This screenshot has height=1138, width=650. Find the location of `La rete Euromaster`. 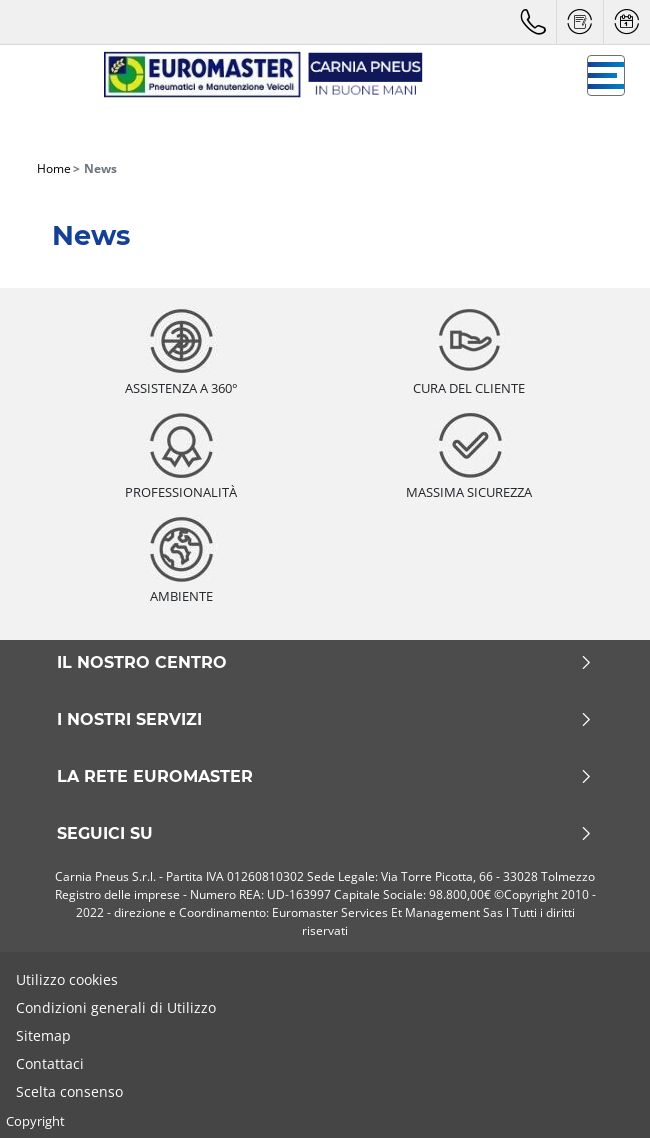

La rete Euromaster is located at coordinates (325, 777).